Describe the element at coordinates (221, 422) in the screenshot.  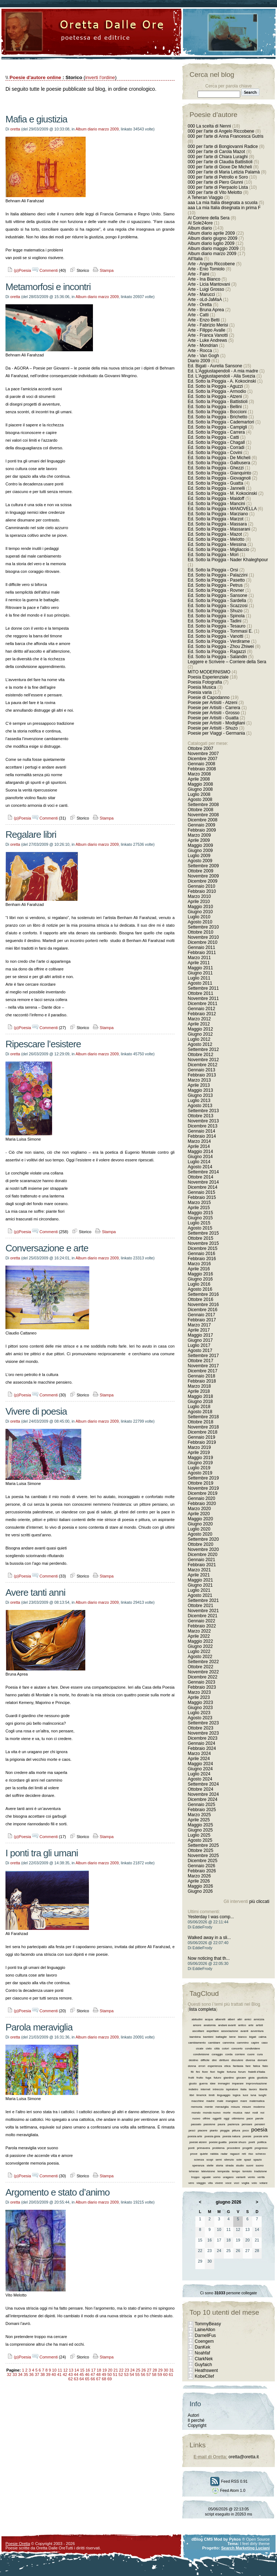
I see `Ed. Sotto la Pioggia - Cademartori` at that location.